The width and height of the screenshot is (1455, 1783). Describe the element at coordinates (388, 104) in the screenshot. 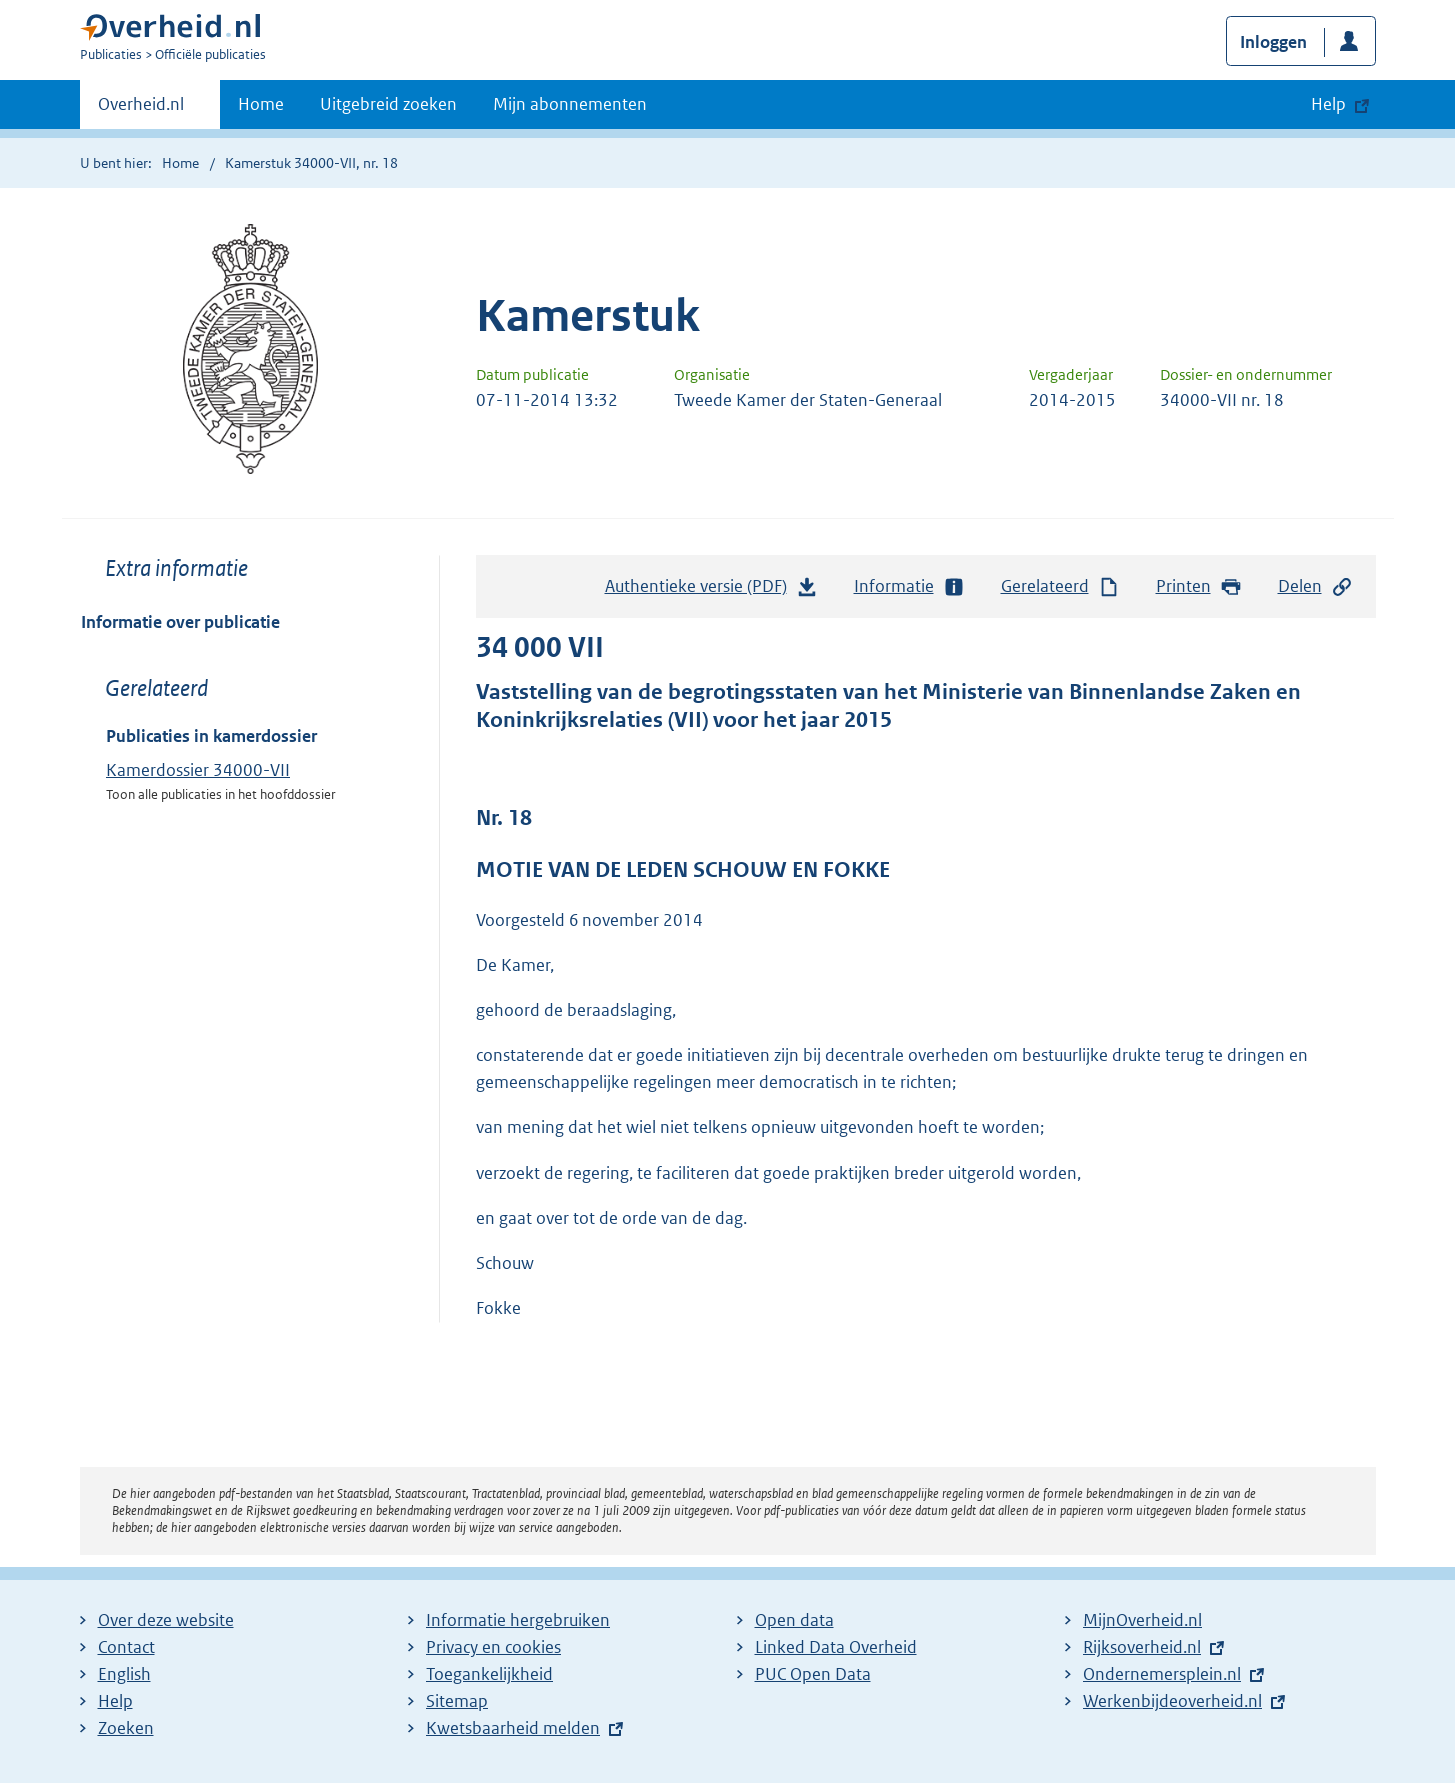

I see `Uitgebreid zoeken` at that location.